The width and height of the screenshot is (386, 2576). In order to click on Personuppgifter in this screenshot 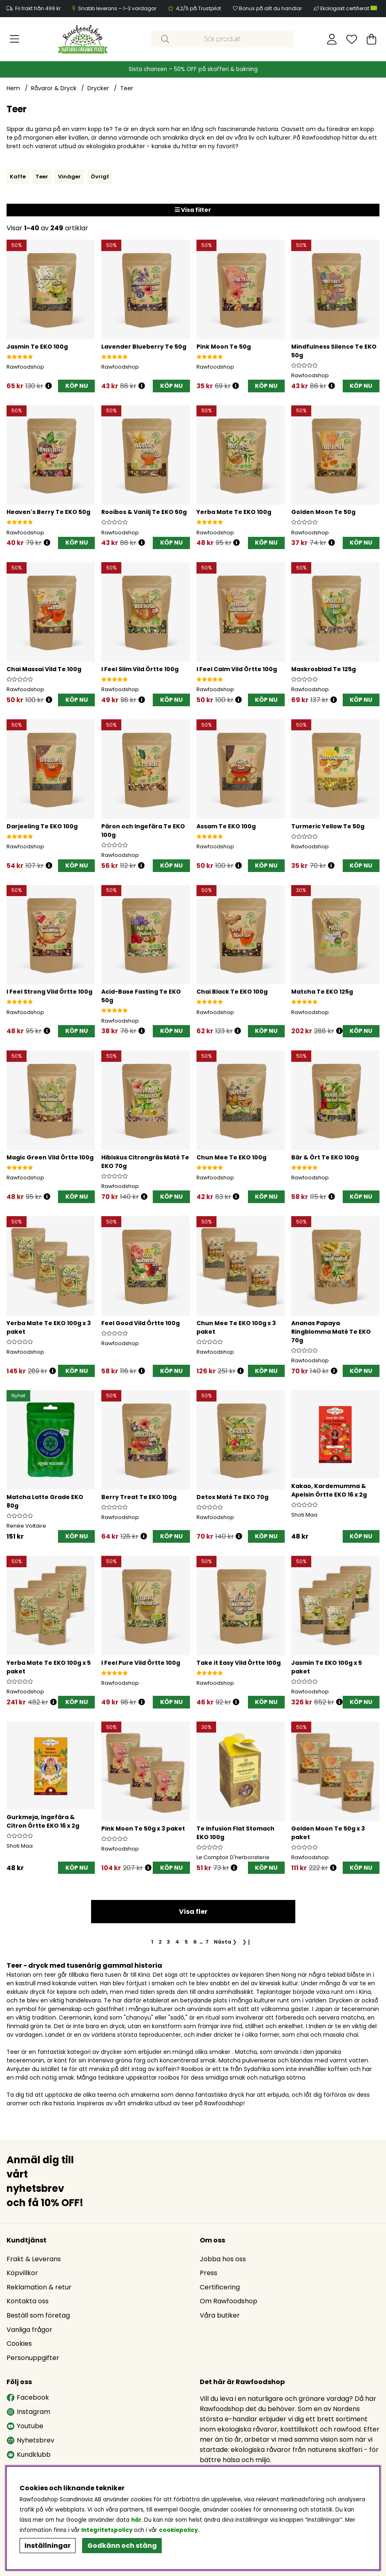, I will do `click(33, 2359)`.